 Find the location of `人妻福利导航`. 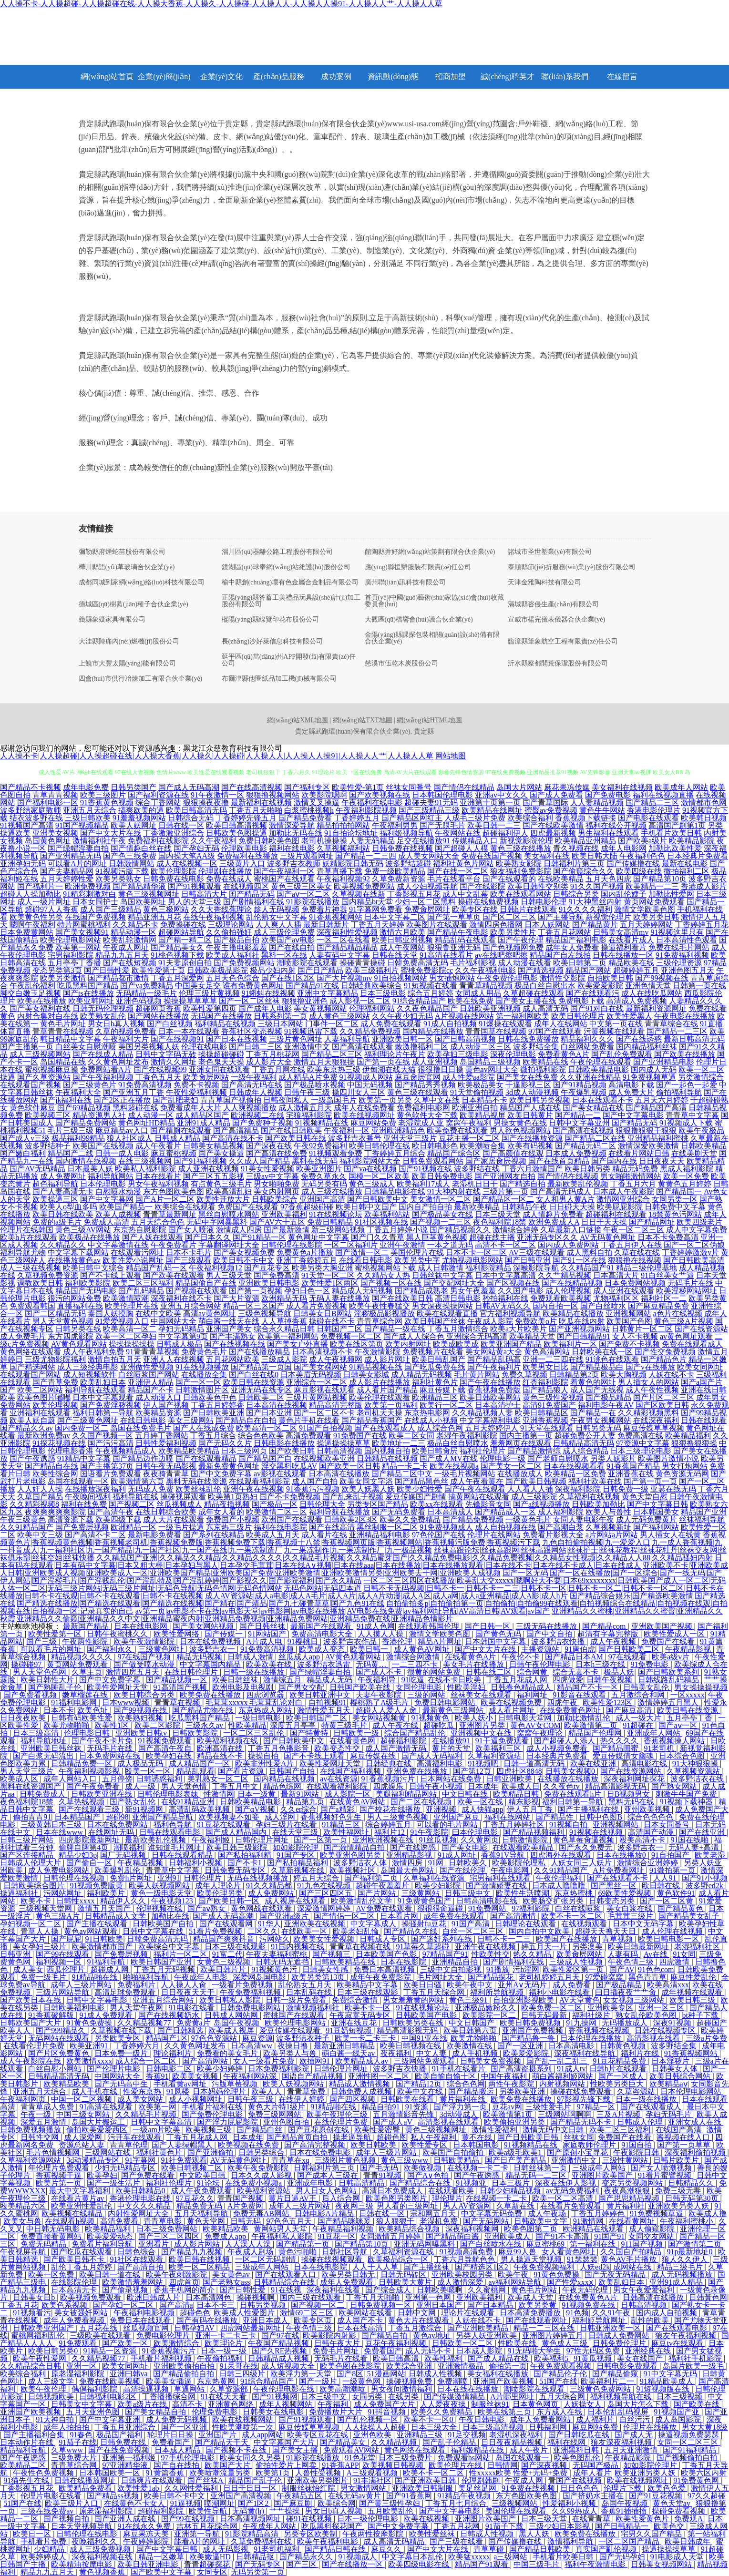

人妻福利导航 is located at coordinates (347, 1039).